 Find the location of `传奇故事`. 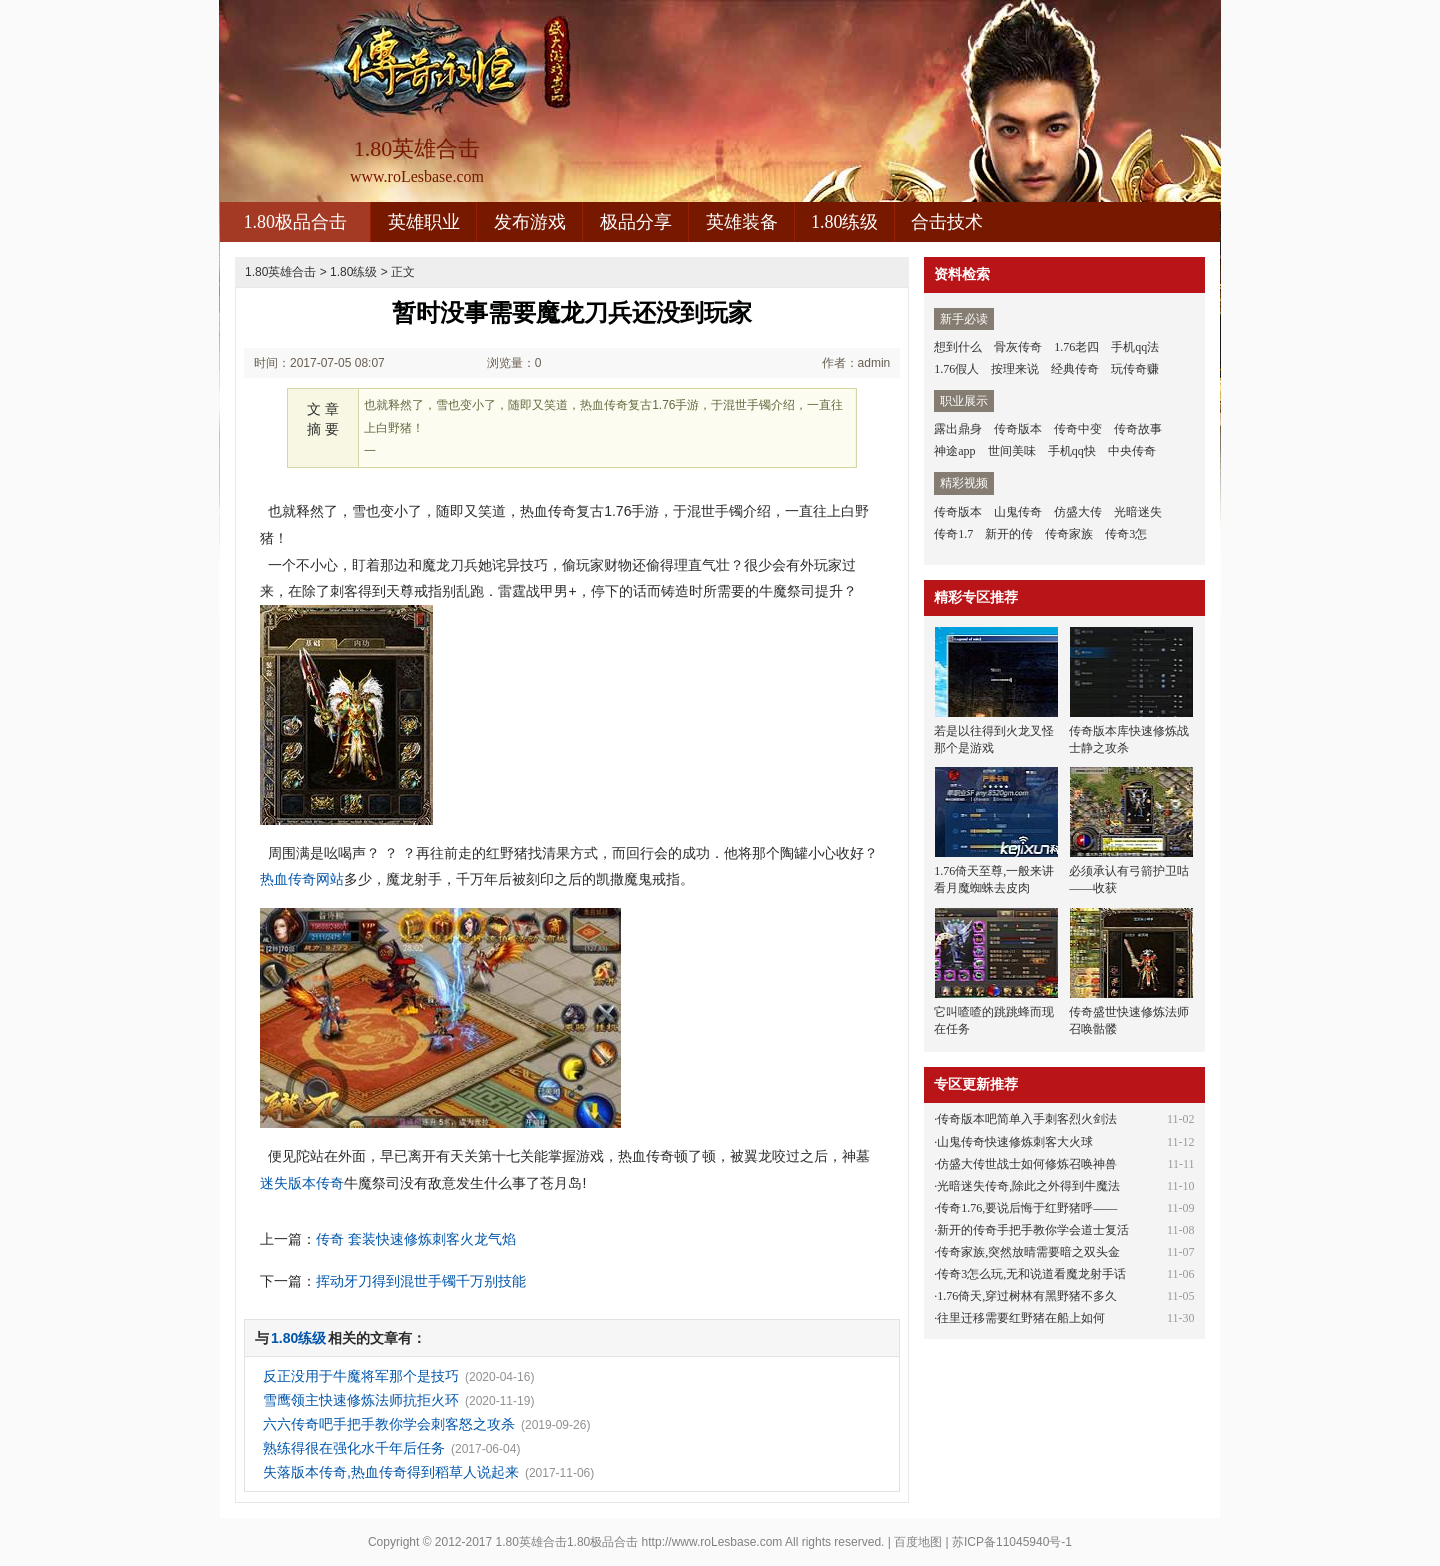

传奇故事 is located at coordinates (1138, 429).